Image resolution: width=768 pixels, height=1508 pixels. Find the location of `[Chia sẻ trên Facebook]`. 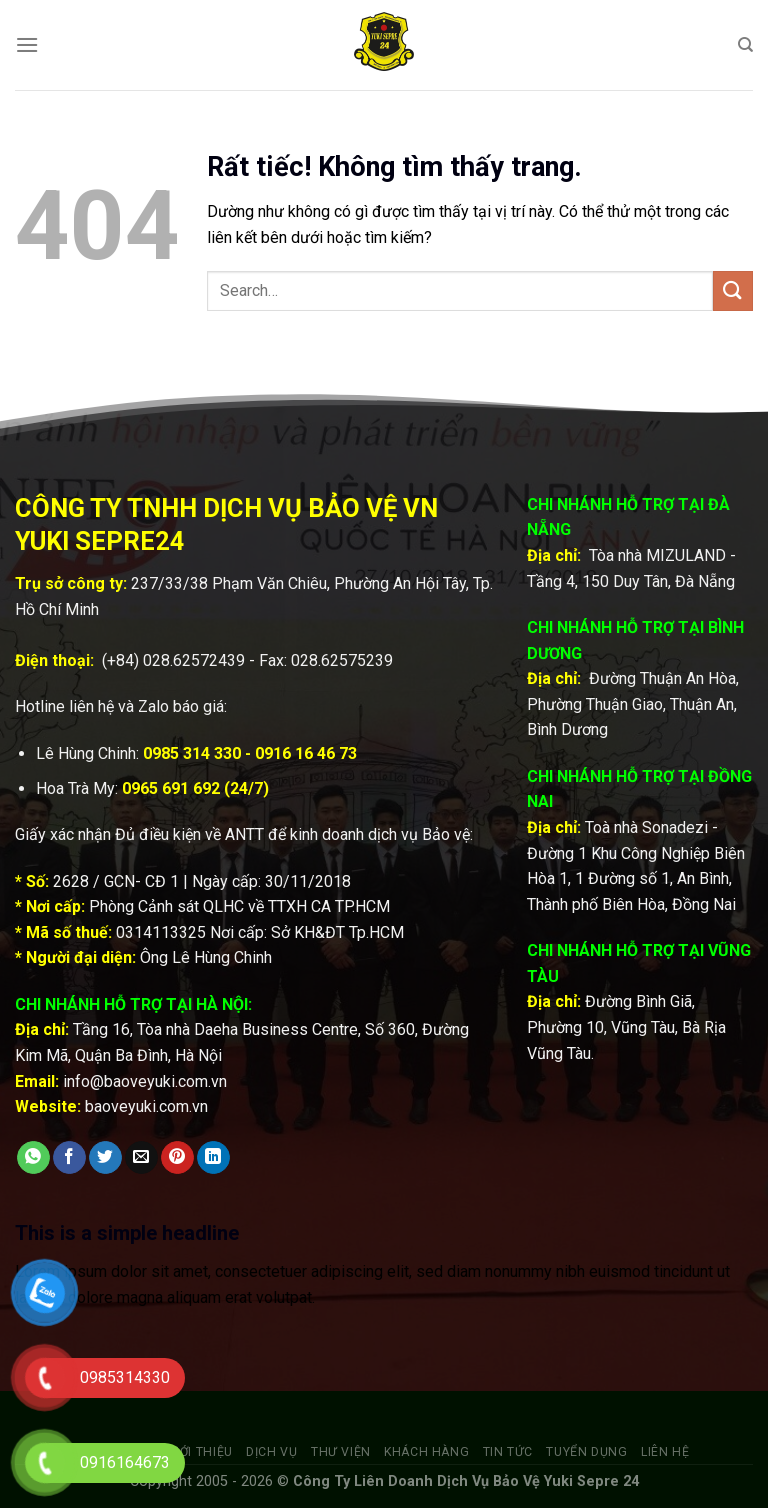

[Chia sẻ trên Facebook] is located at coordinates (69, 1158).